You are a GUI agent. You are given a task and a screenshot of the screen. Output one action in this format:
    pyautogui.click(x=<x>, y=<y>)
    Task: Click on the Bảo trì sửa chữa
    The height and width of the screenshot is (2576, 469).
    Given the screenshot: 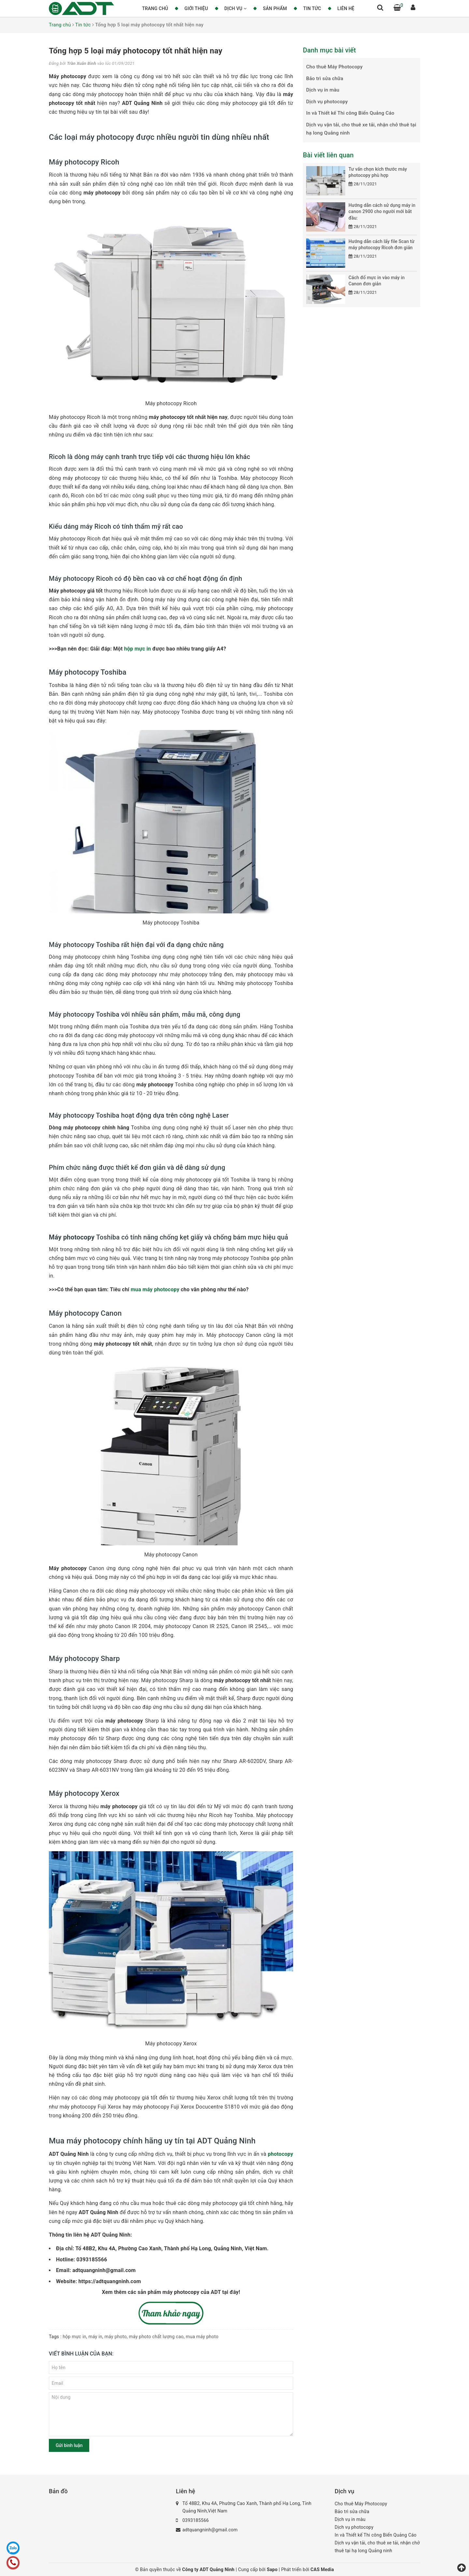 What is the action you would take?
    pyautogui.click(x=324, y=78)
    